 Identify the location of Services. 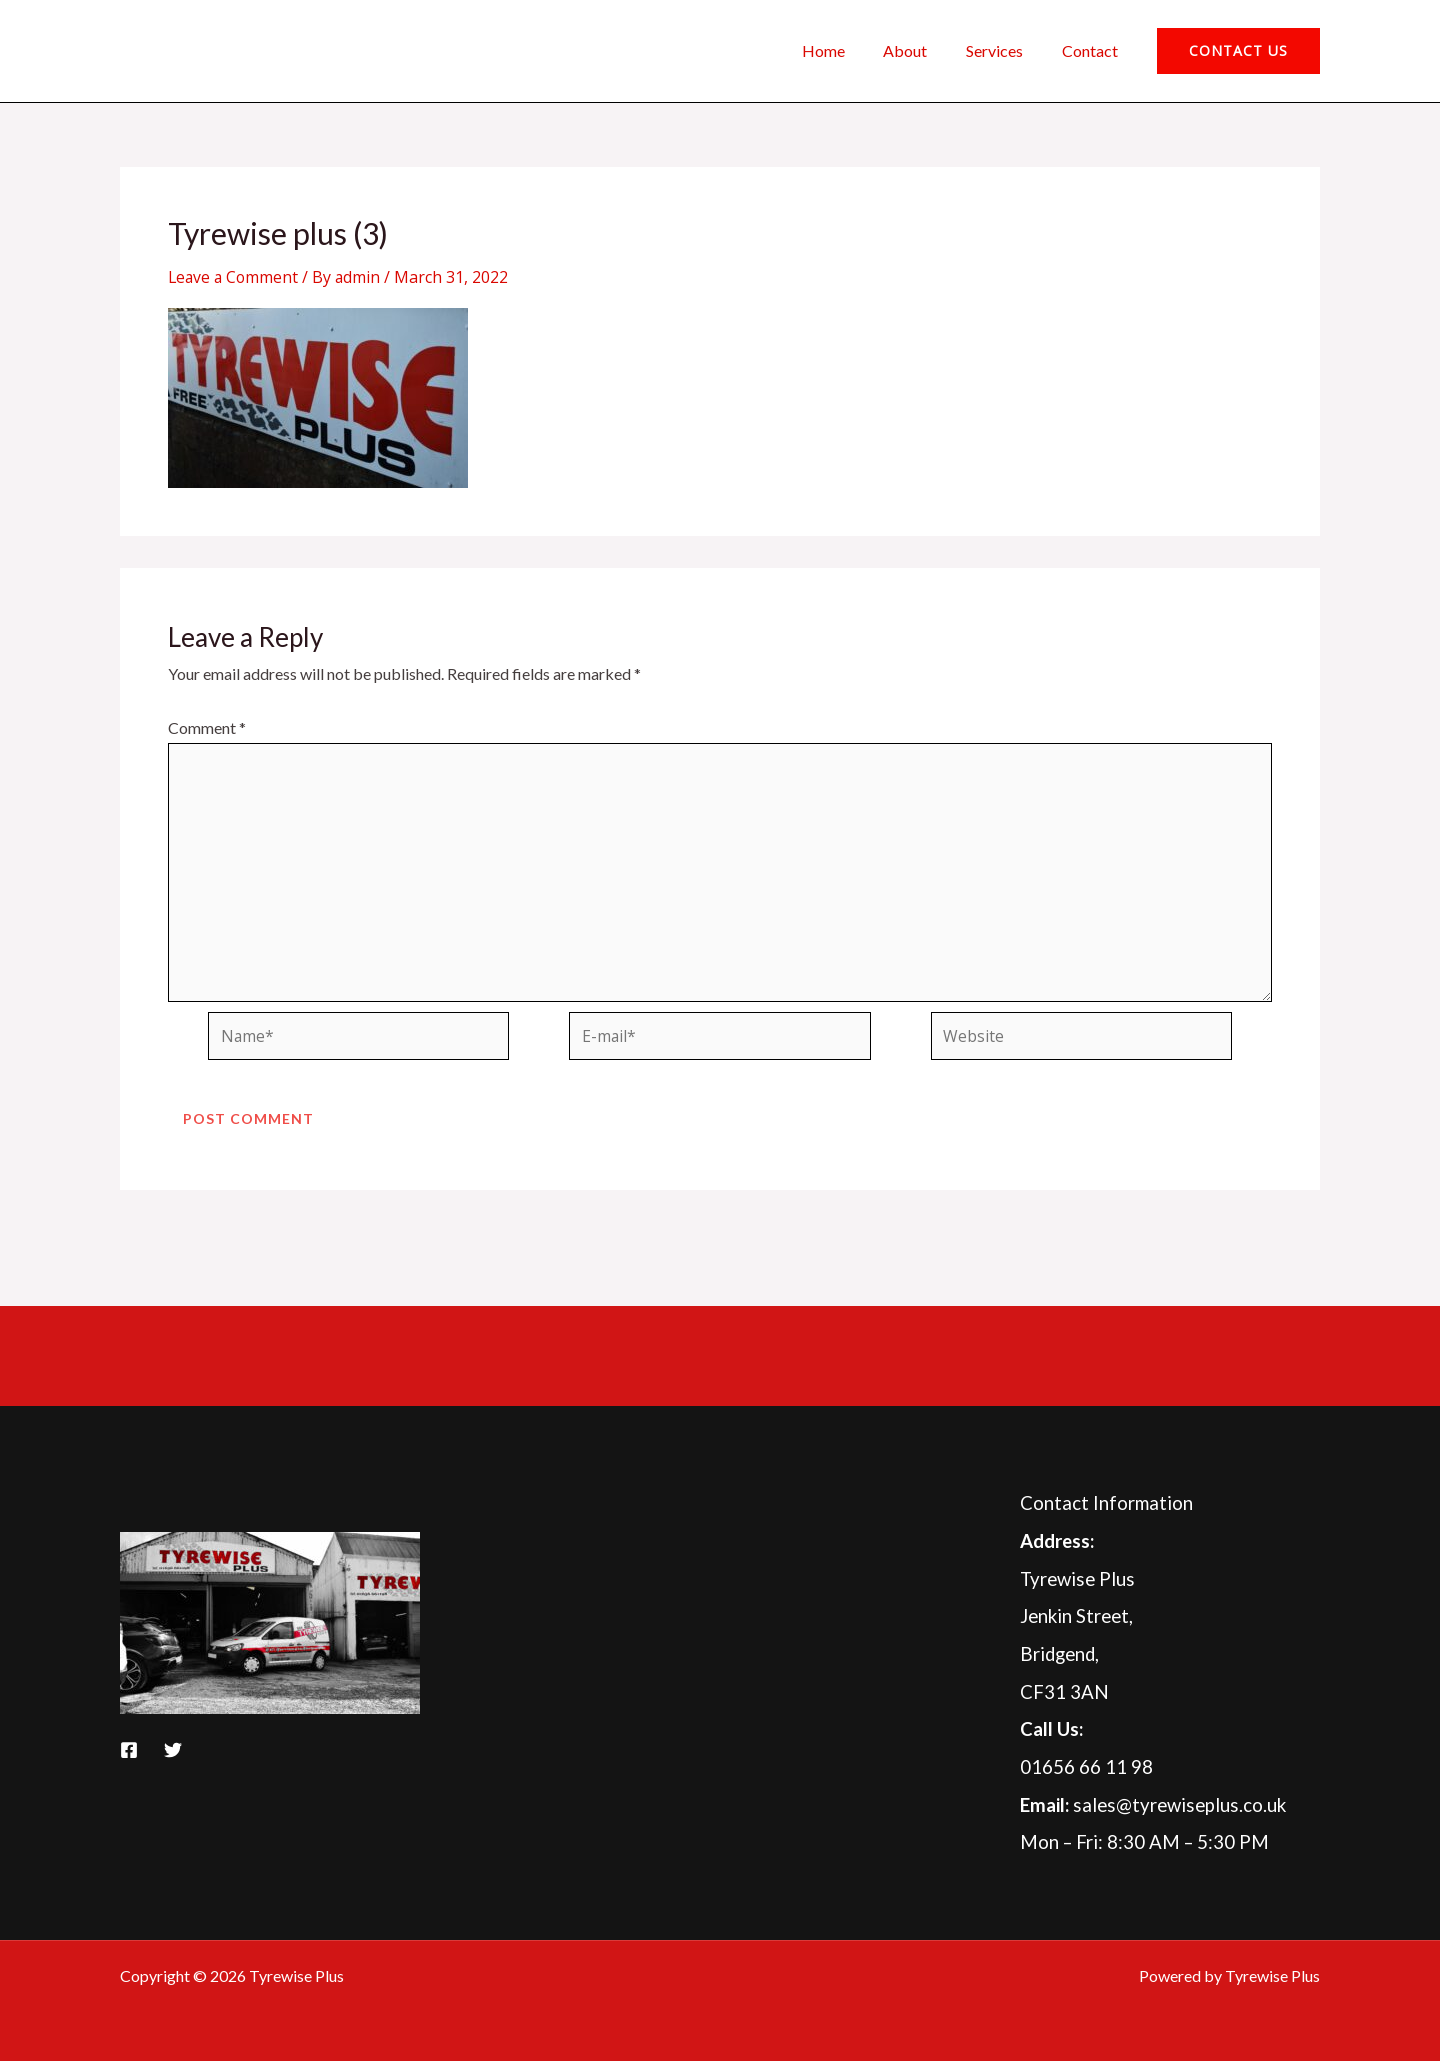
(1004, 50).